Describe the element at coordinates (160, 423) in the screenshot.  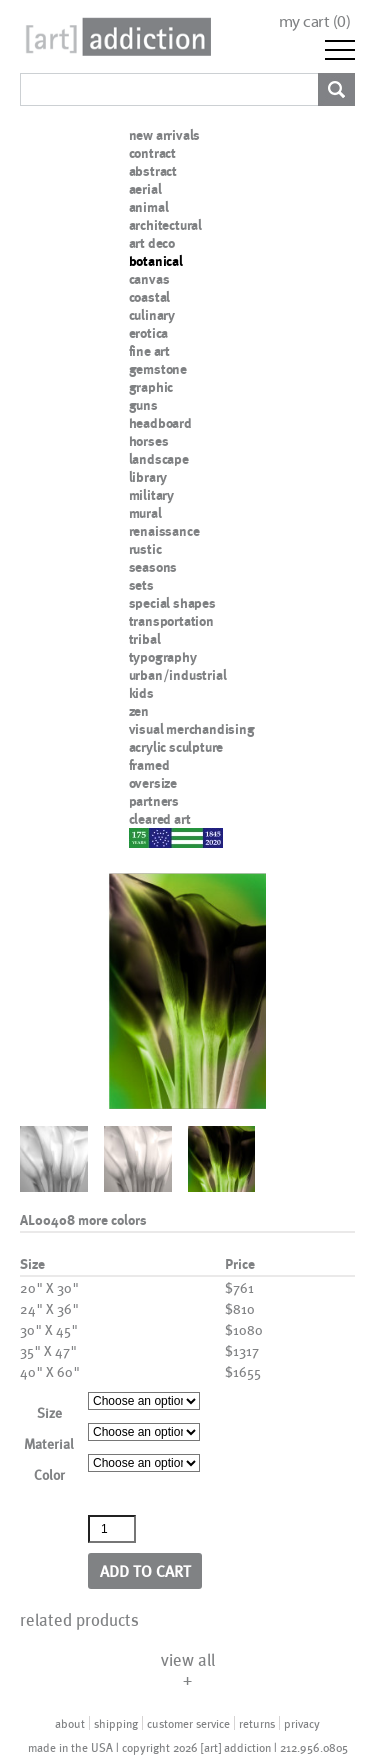
I see `headboard` at that location.